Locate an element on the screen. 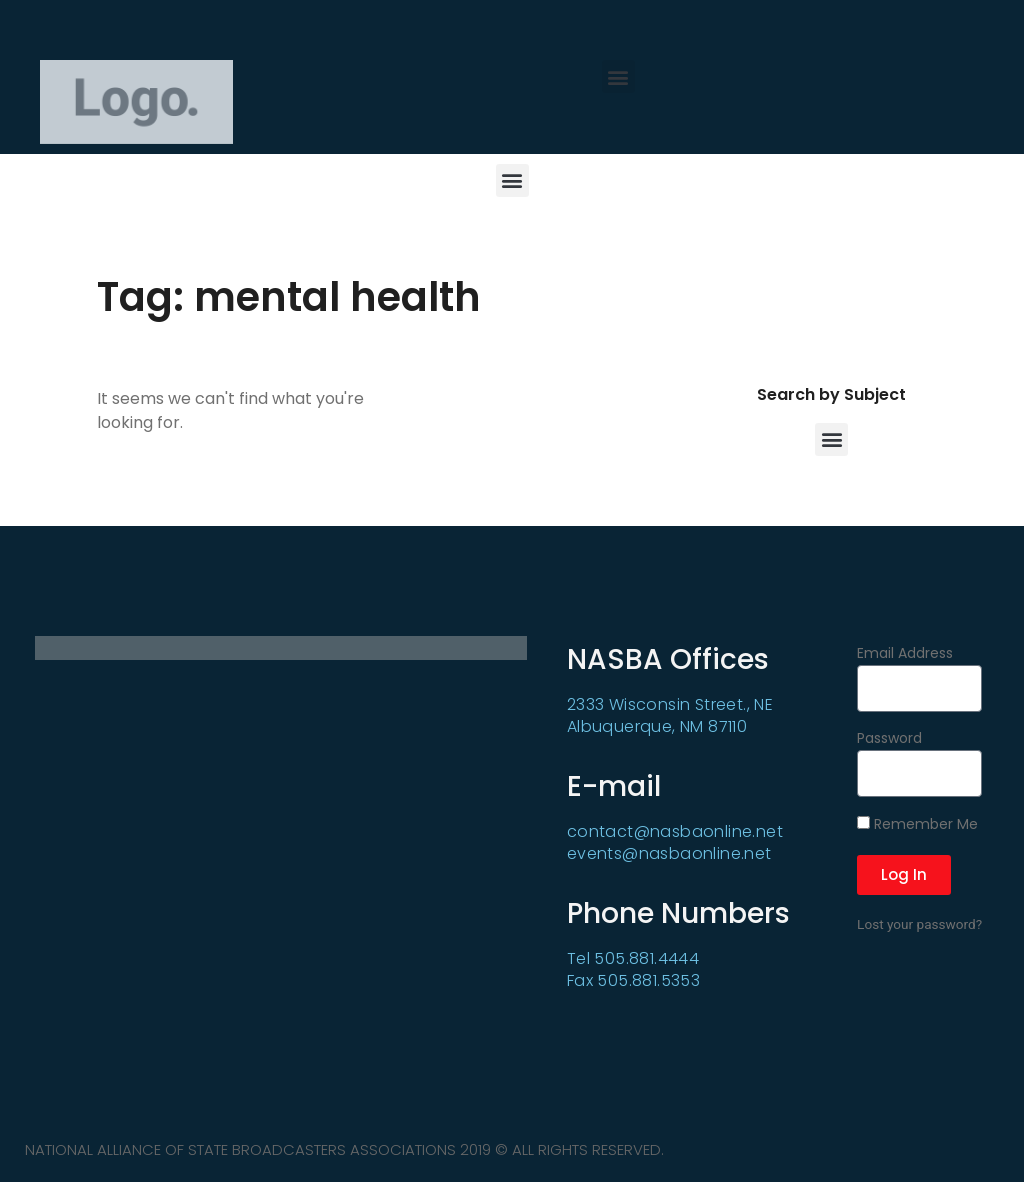  Password is located at coordinates (889, 739).